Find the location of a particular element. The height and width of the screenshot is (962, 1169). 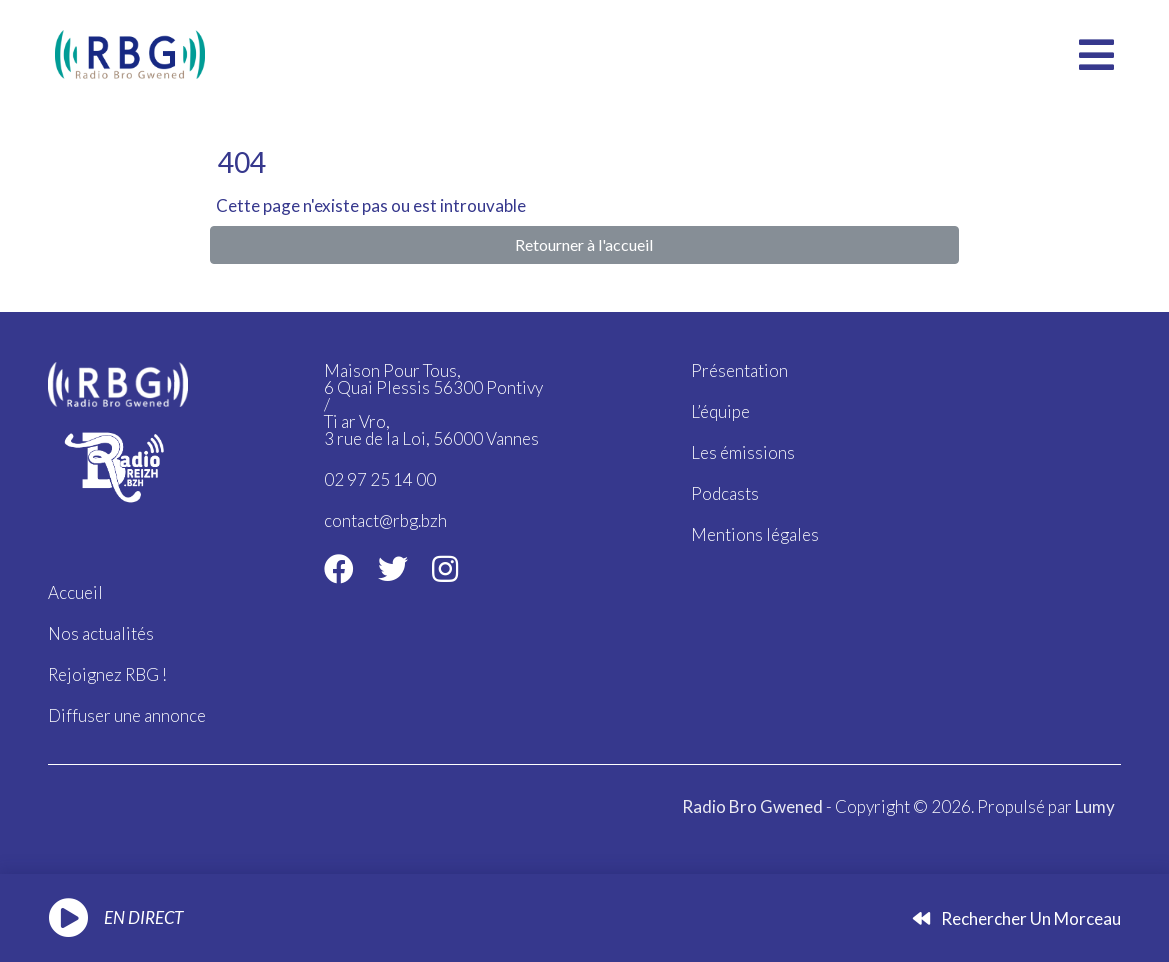

Rejoignez RBG ! is located at coordinates (107, 674).